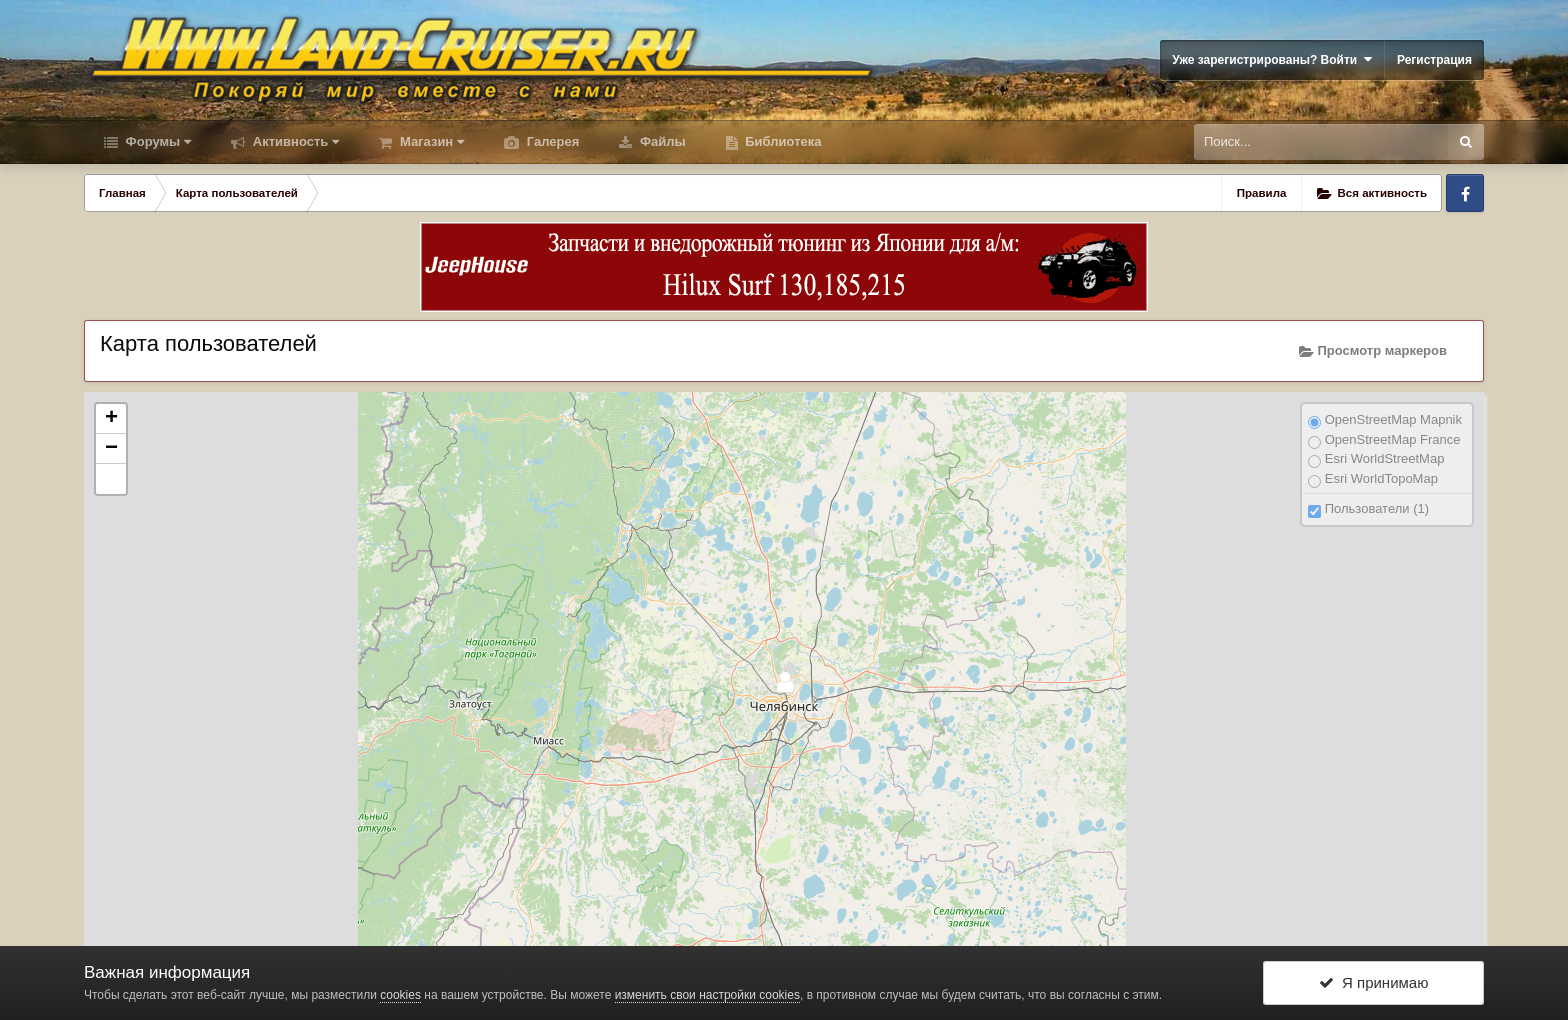 Image resolution: width=1568 pixels, height=1020 pixels. What do you see at coordinates (1373, 351) in the screenshot?
I see `Просмотр маркеров` at bounding box center [1373, 351].